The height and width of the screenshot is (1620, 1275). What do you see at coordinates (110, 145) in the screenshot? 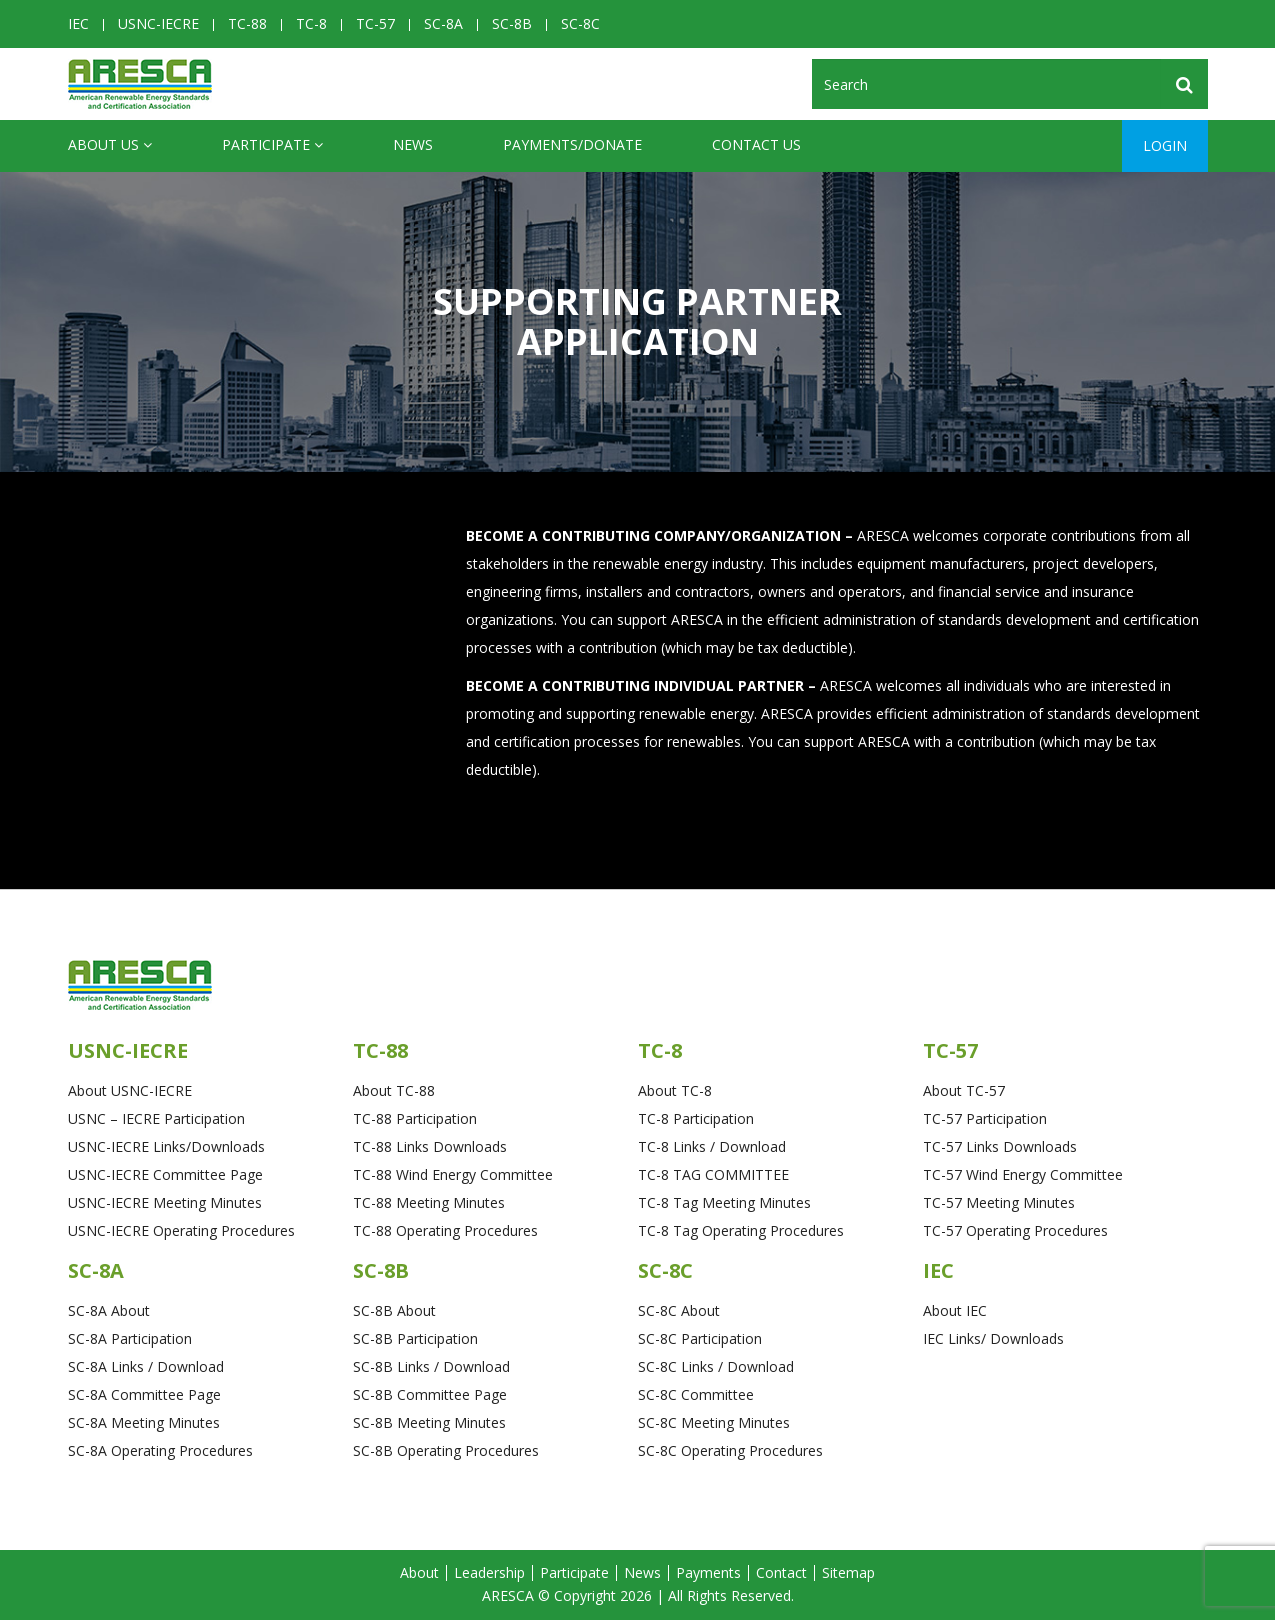
I see `ABOUT US` at bounding box center [110, 145].